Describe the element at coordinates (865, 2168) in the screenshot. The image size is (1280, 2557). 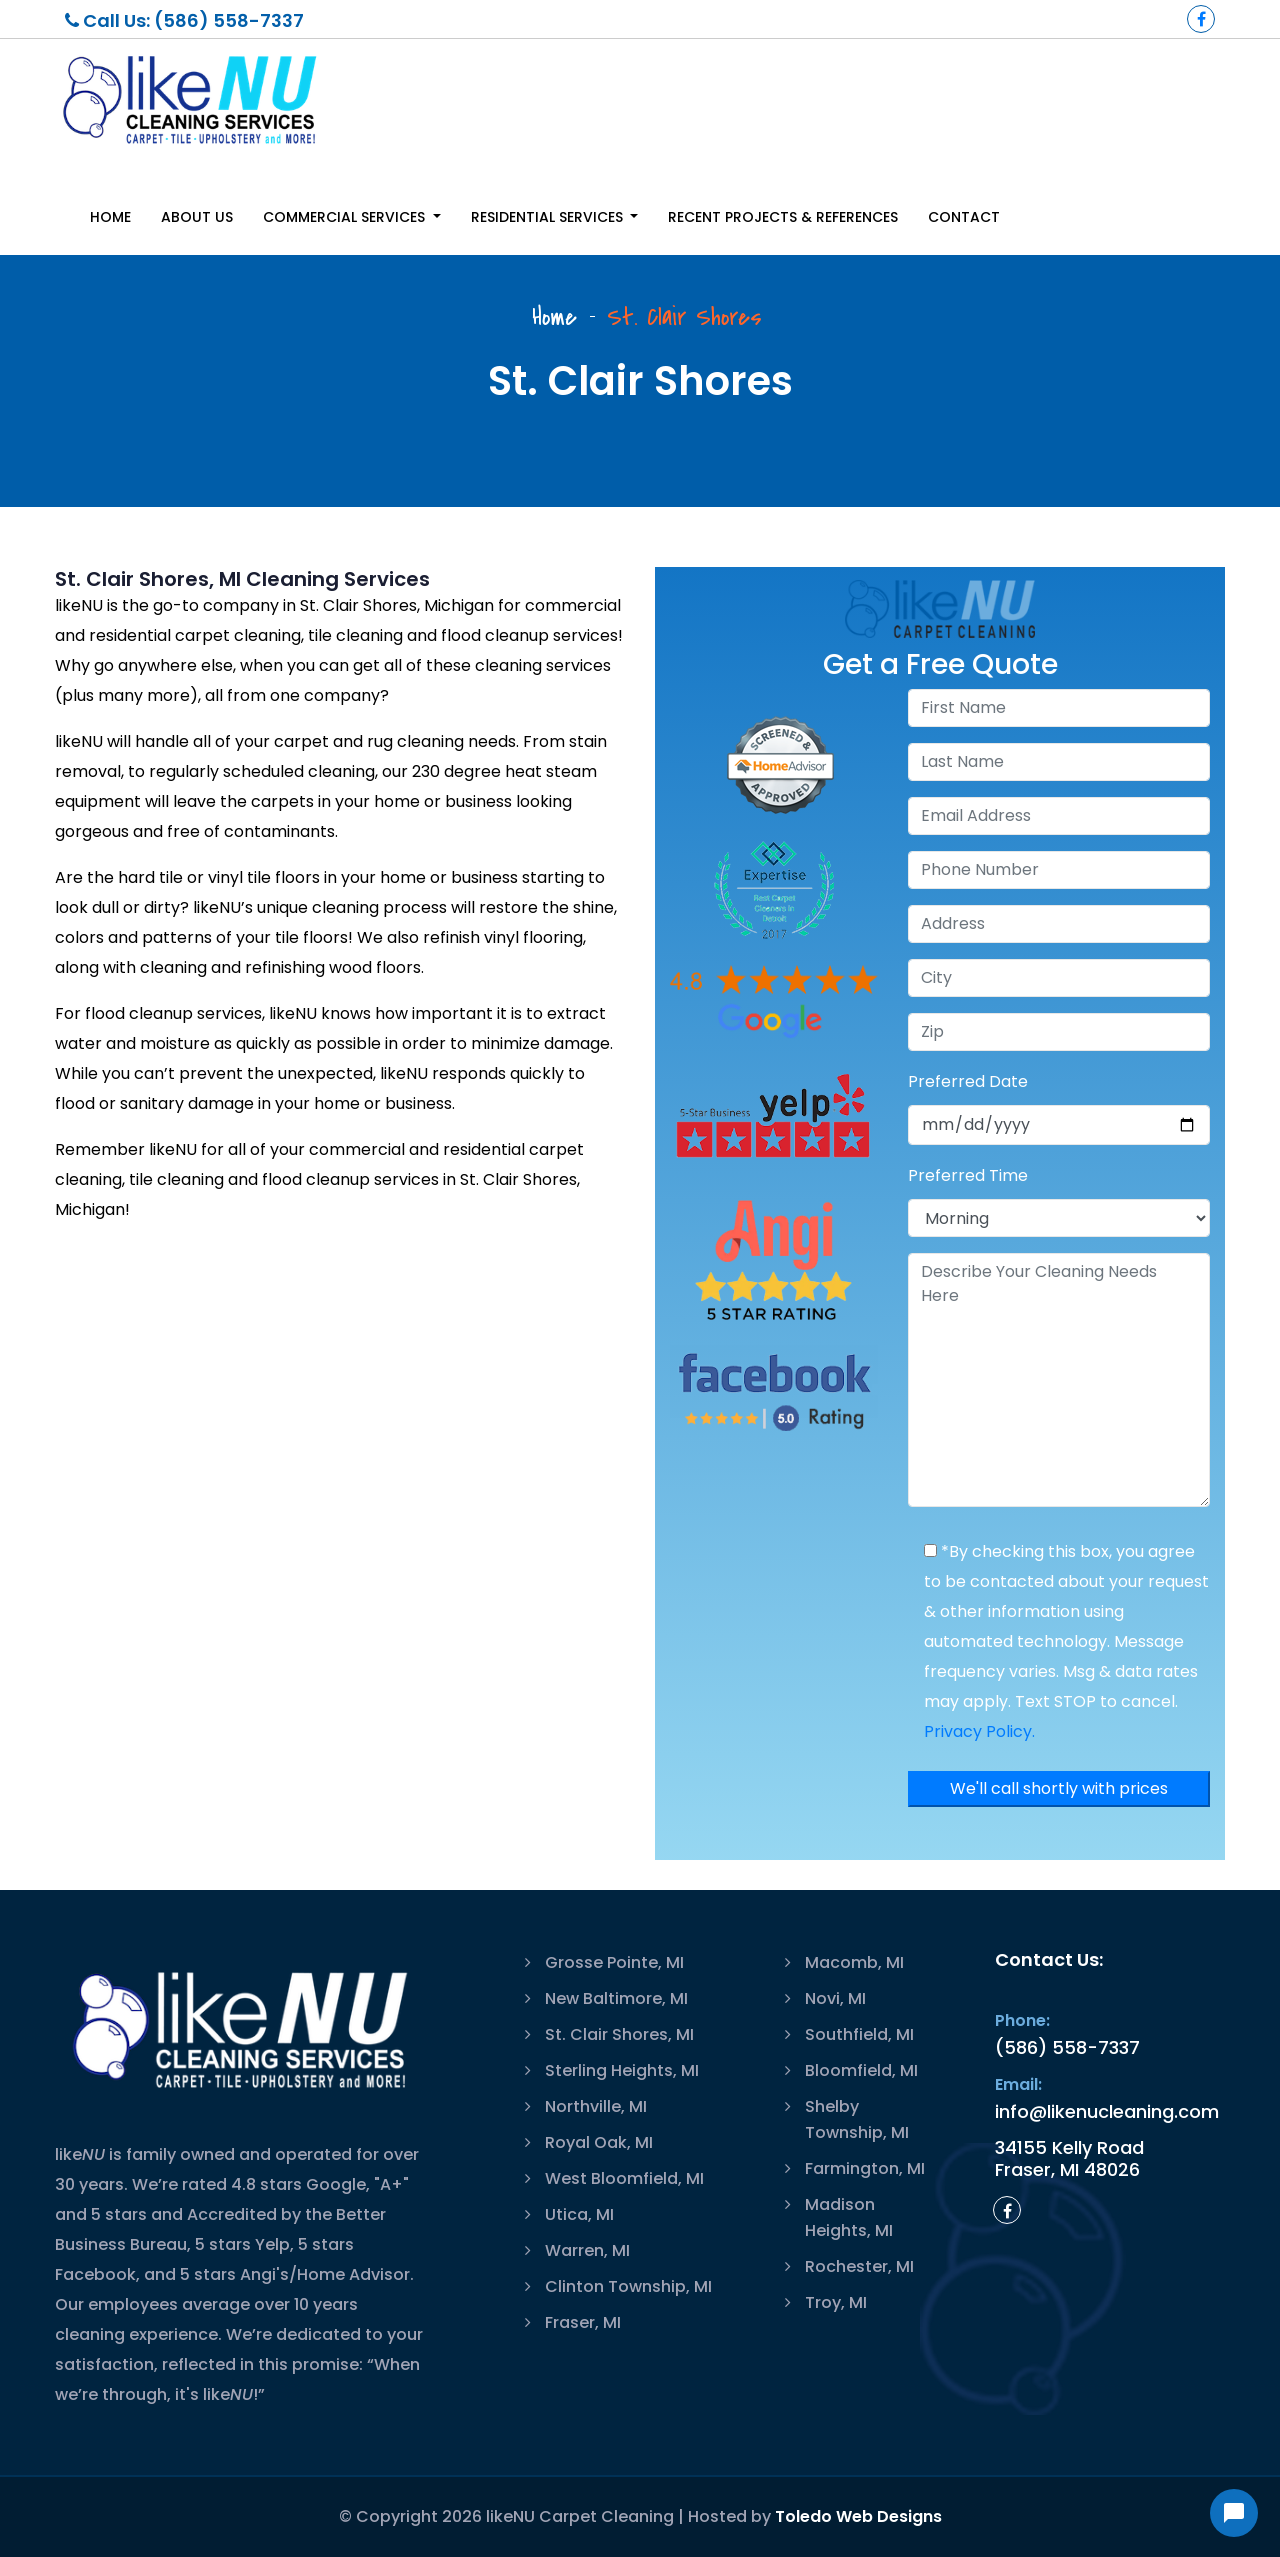
I see `Farmington, MI` at that location.